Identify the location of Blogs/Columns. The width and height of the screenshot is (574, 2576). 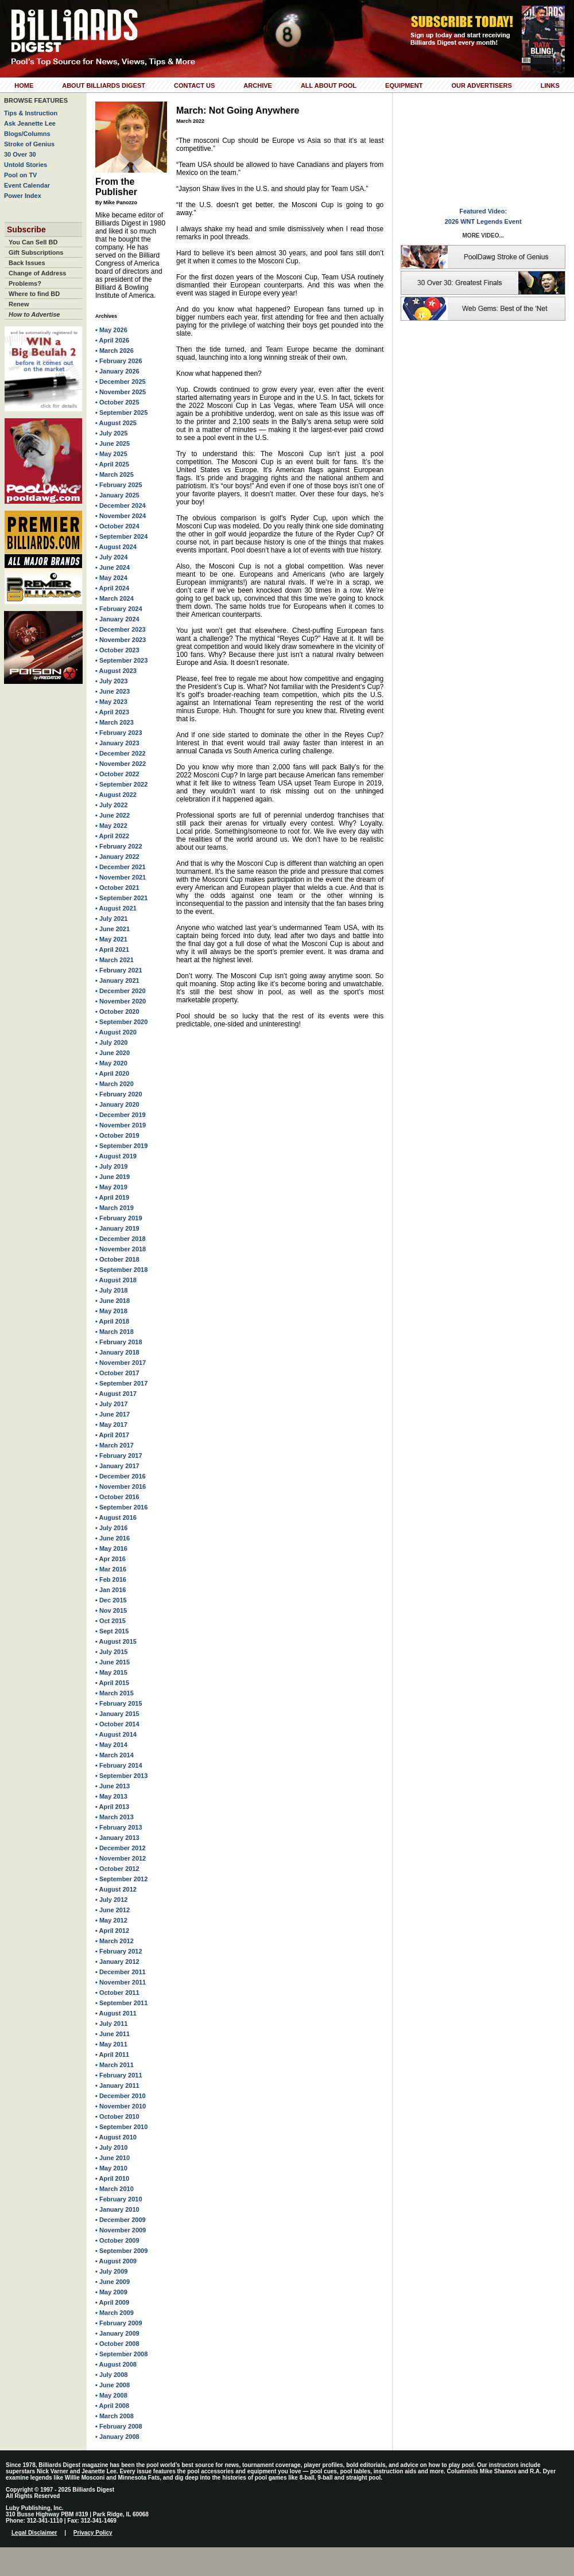
(27, 133).